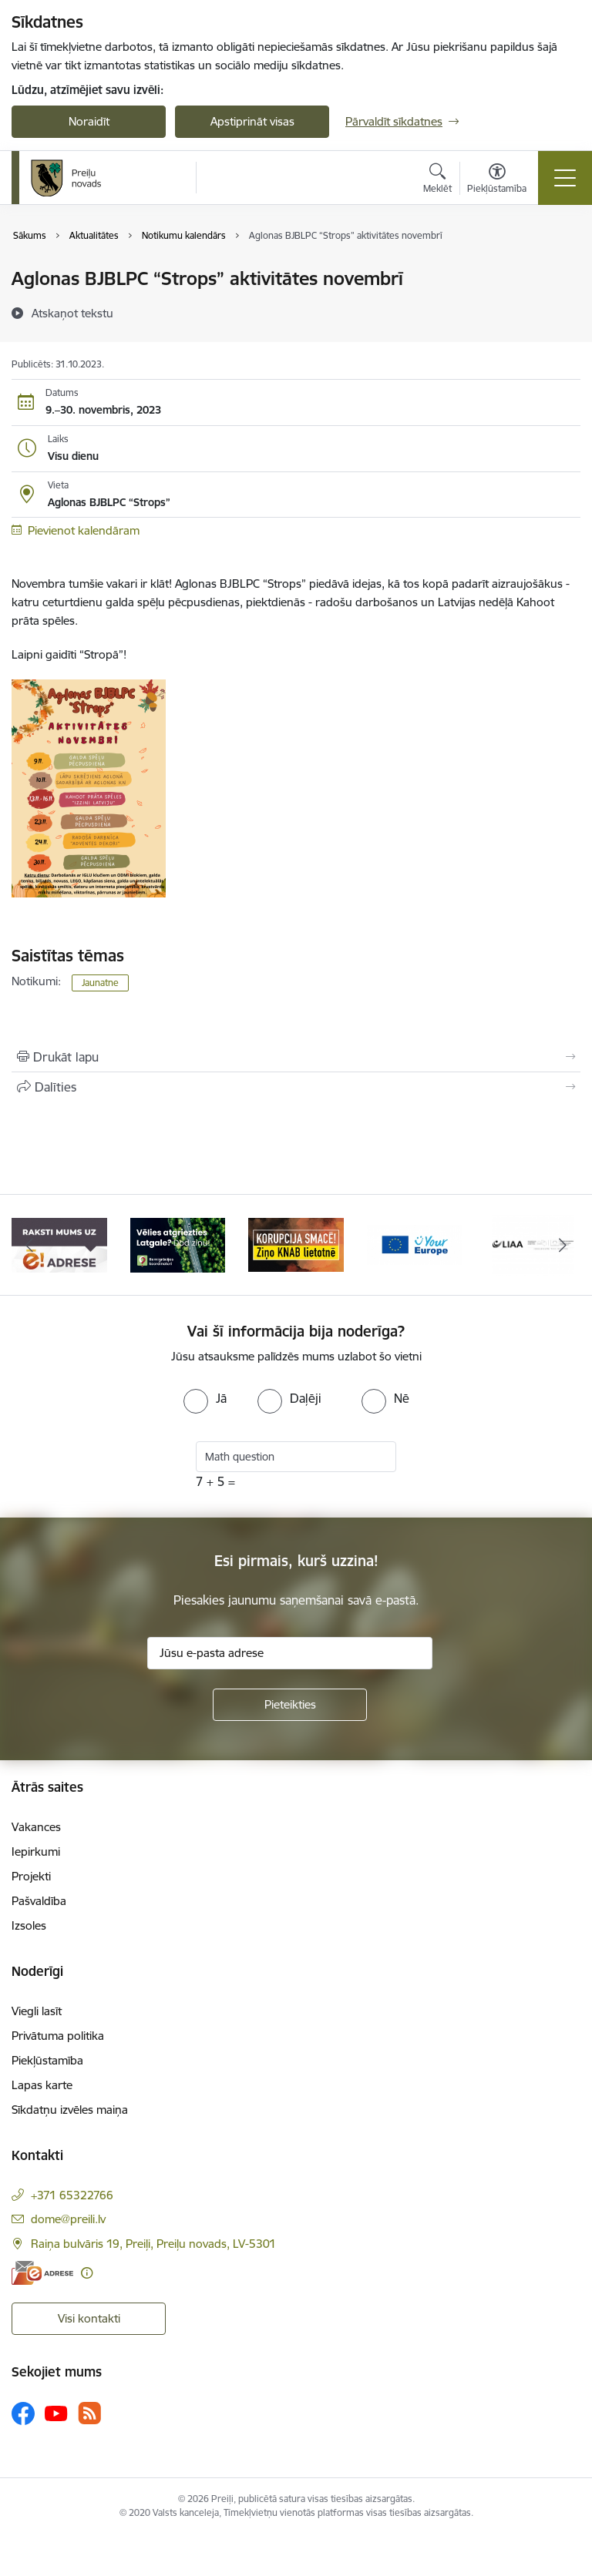 The height and width of the screenshot is (2576, 592). I want to click on Projekti, so click(31, 1876).